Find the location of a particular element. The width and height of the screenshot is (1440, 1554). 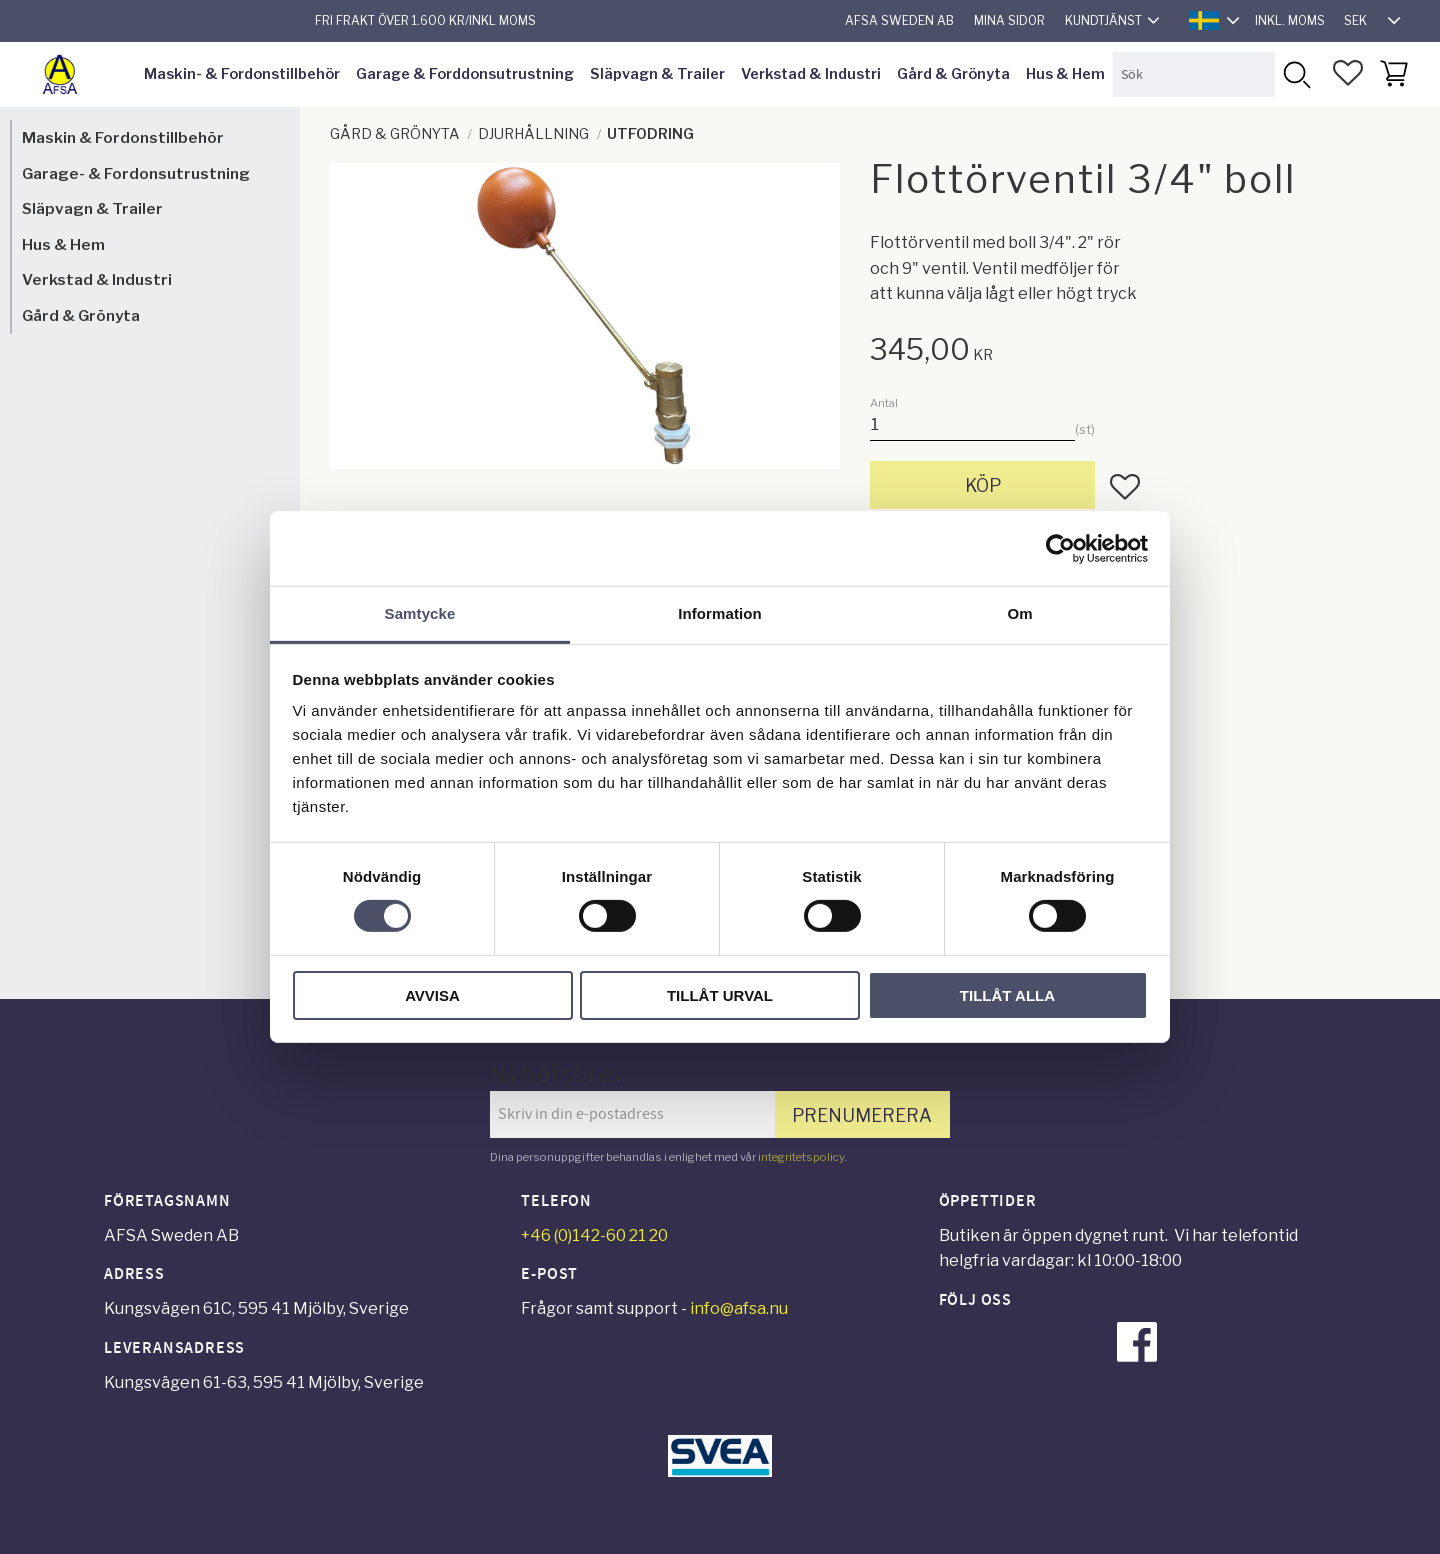

Information [tab] is located at coordinates (720, 613).